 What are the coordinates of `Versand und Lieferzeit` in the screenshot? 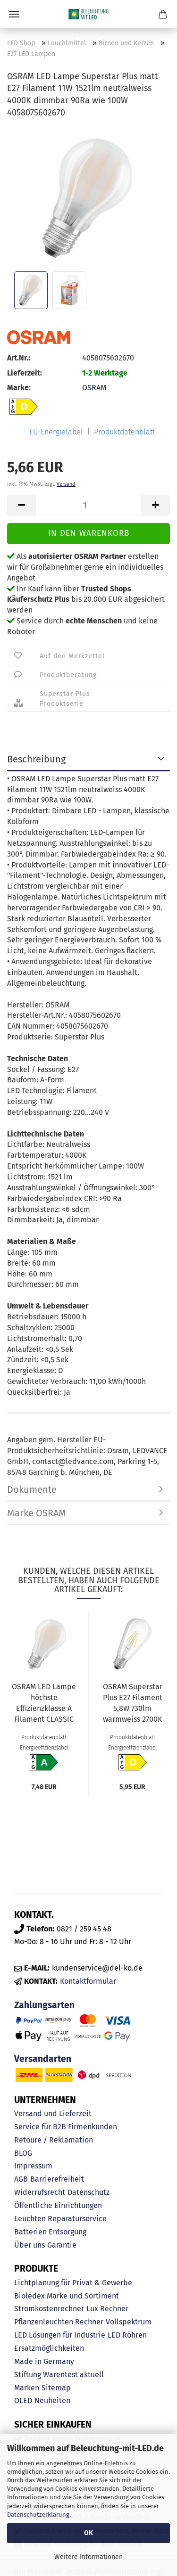 It's located at (53, 2113).